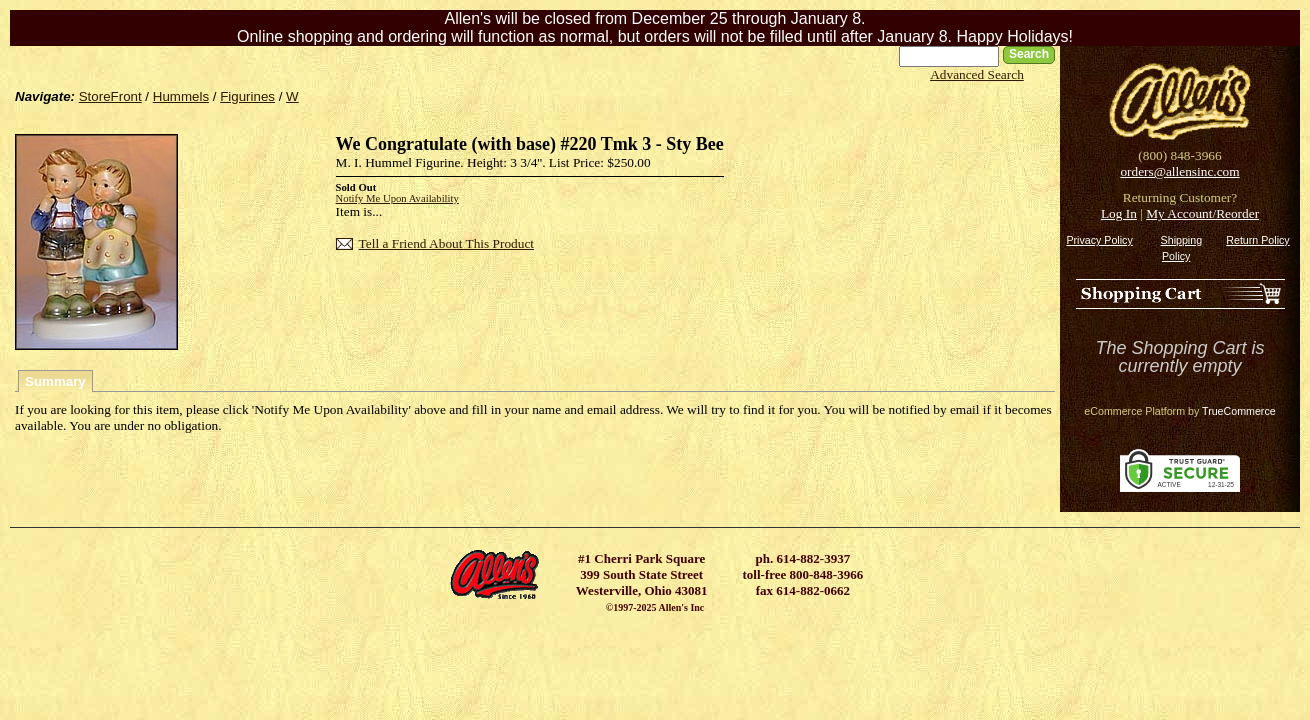 The width and height of the screenshot is (1310, 720). What do you see at coordinates (1119, 213) in the screenshot?
I see `Log In` at bounding box center [1119, 213].